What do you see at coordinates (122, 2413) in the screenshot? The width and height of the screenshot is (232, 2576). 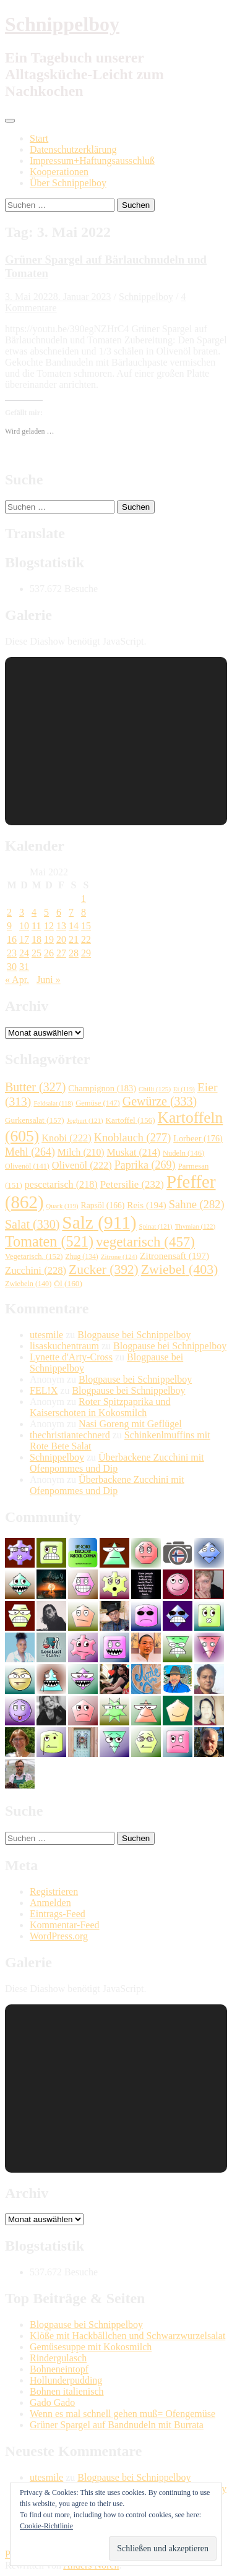 I see `Wenn es mal schnell gehen muß= Ofengemüse` at bounding box center [122, 2413].